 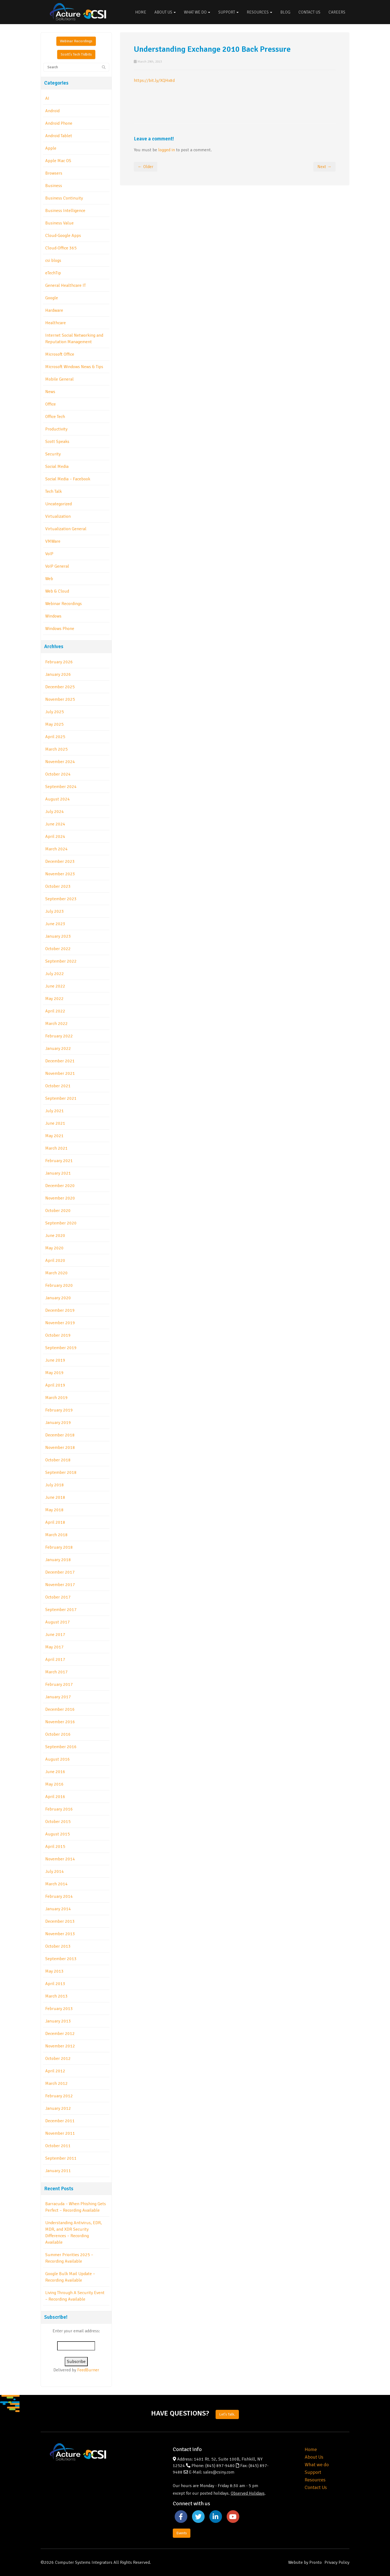 What do you see at coordinates (55, 986) in the screenshot?
I see `June 2022` at bounding box center [55, 986].